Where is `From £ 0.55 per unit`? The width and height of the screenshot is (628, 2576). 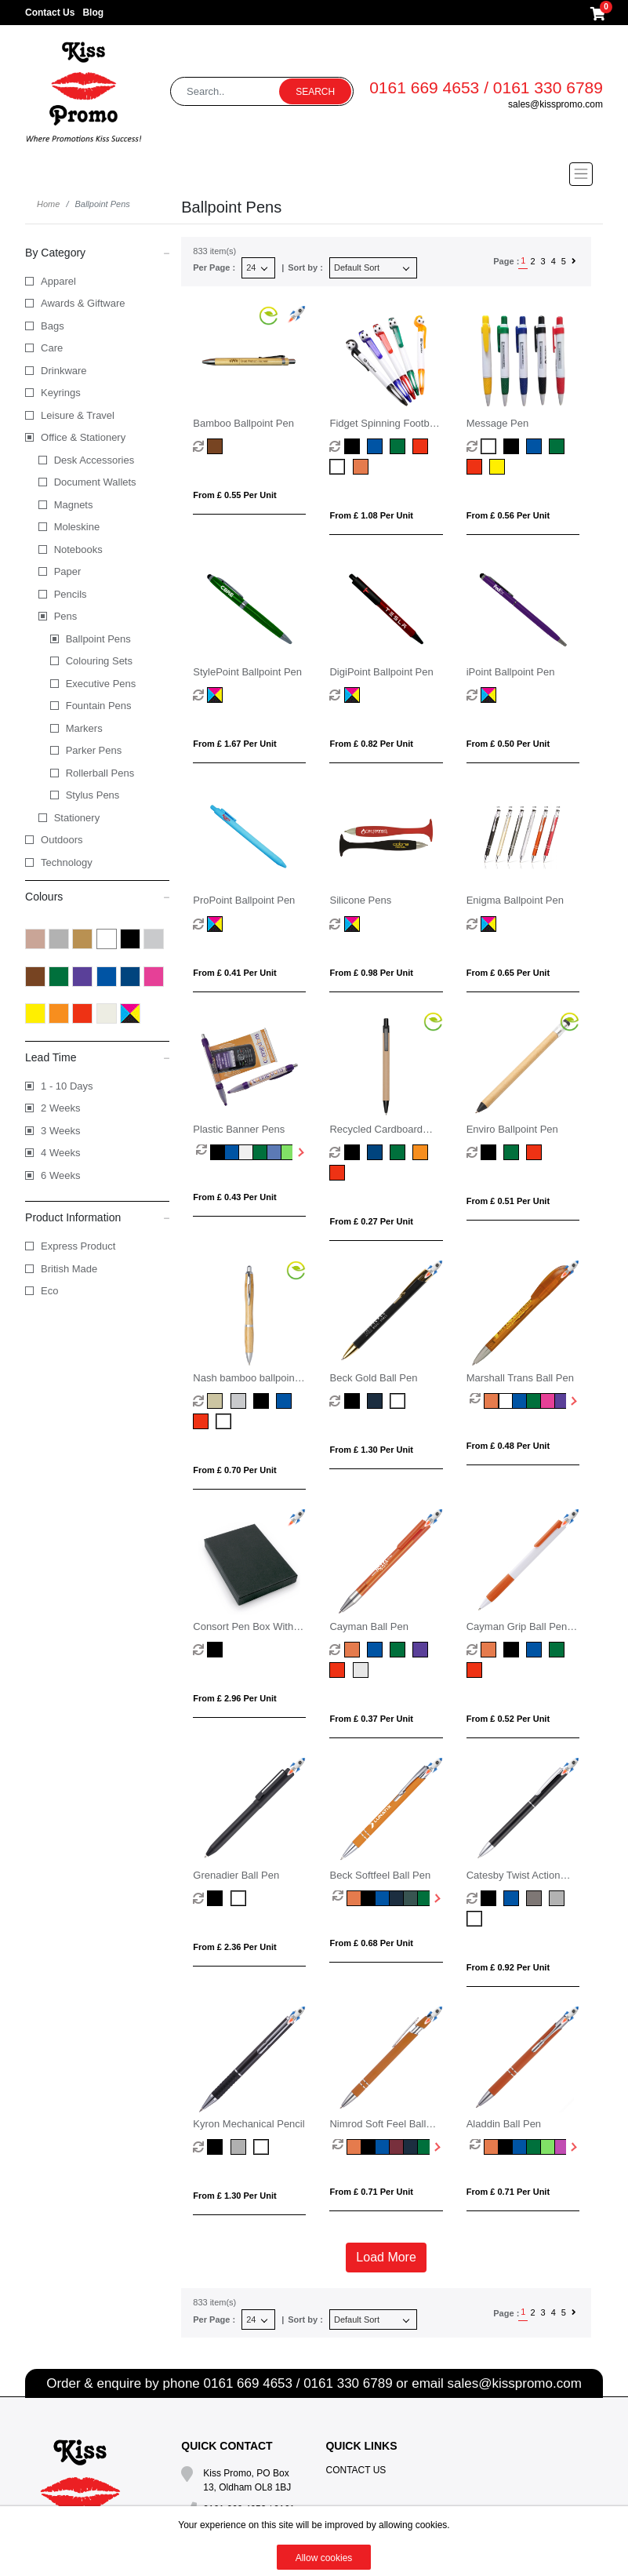 From £ 0.55 per unit is located at coordinates (234, 495).